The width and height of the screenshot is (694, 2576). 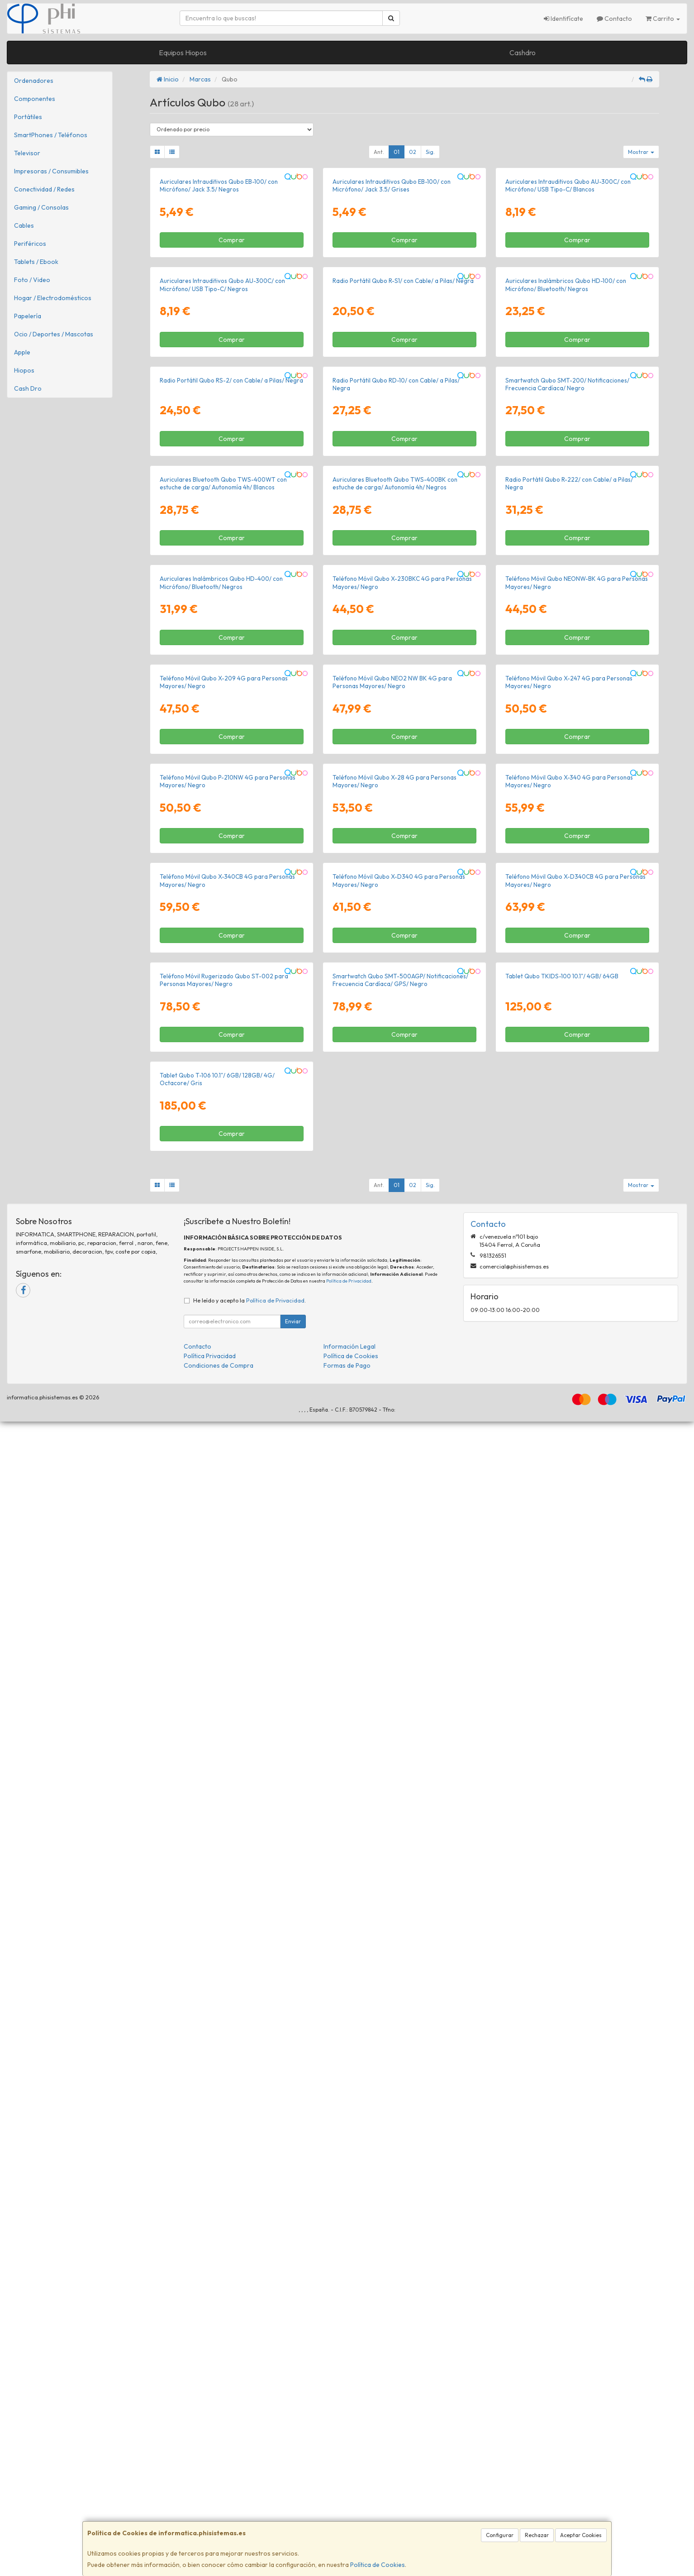 I want to click on Impresoras / Consumibles, so click(x=51, y=171).